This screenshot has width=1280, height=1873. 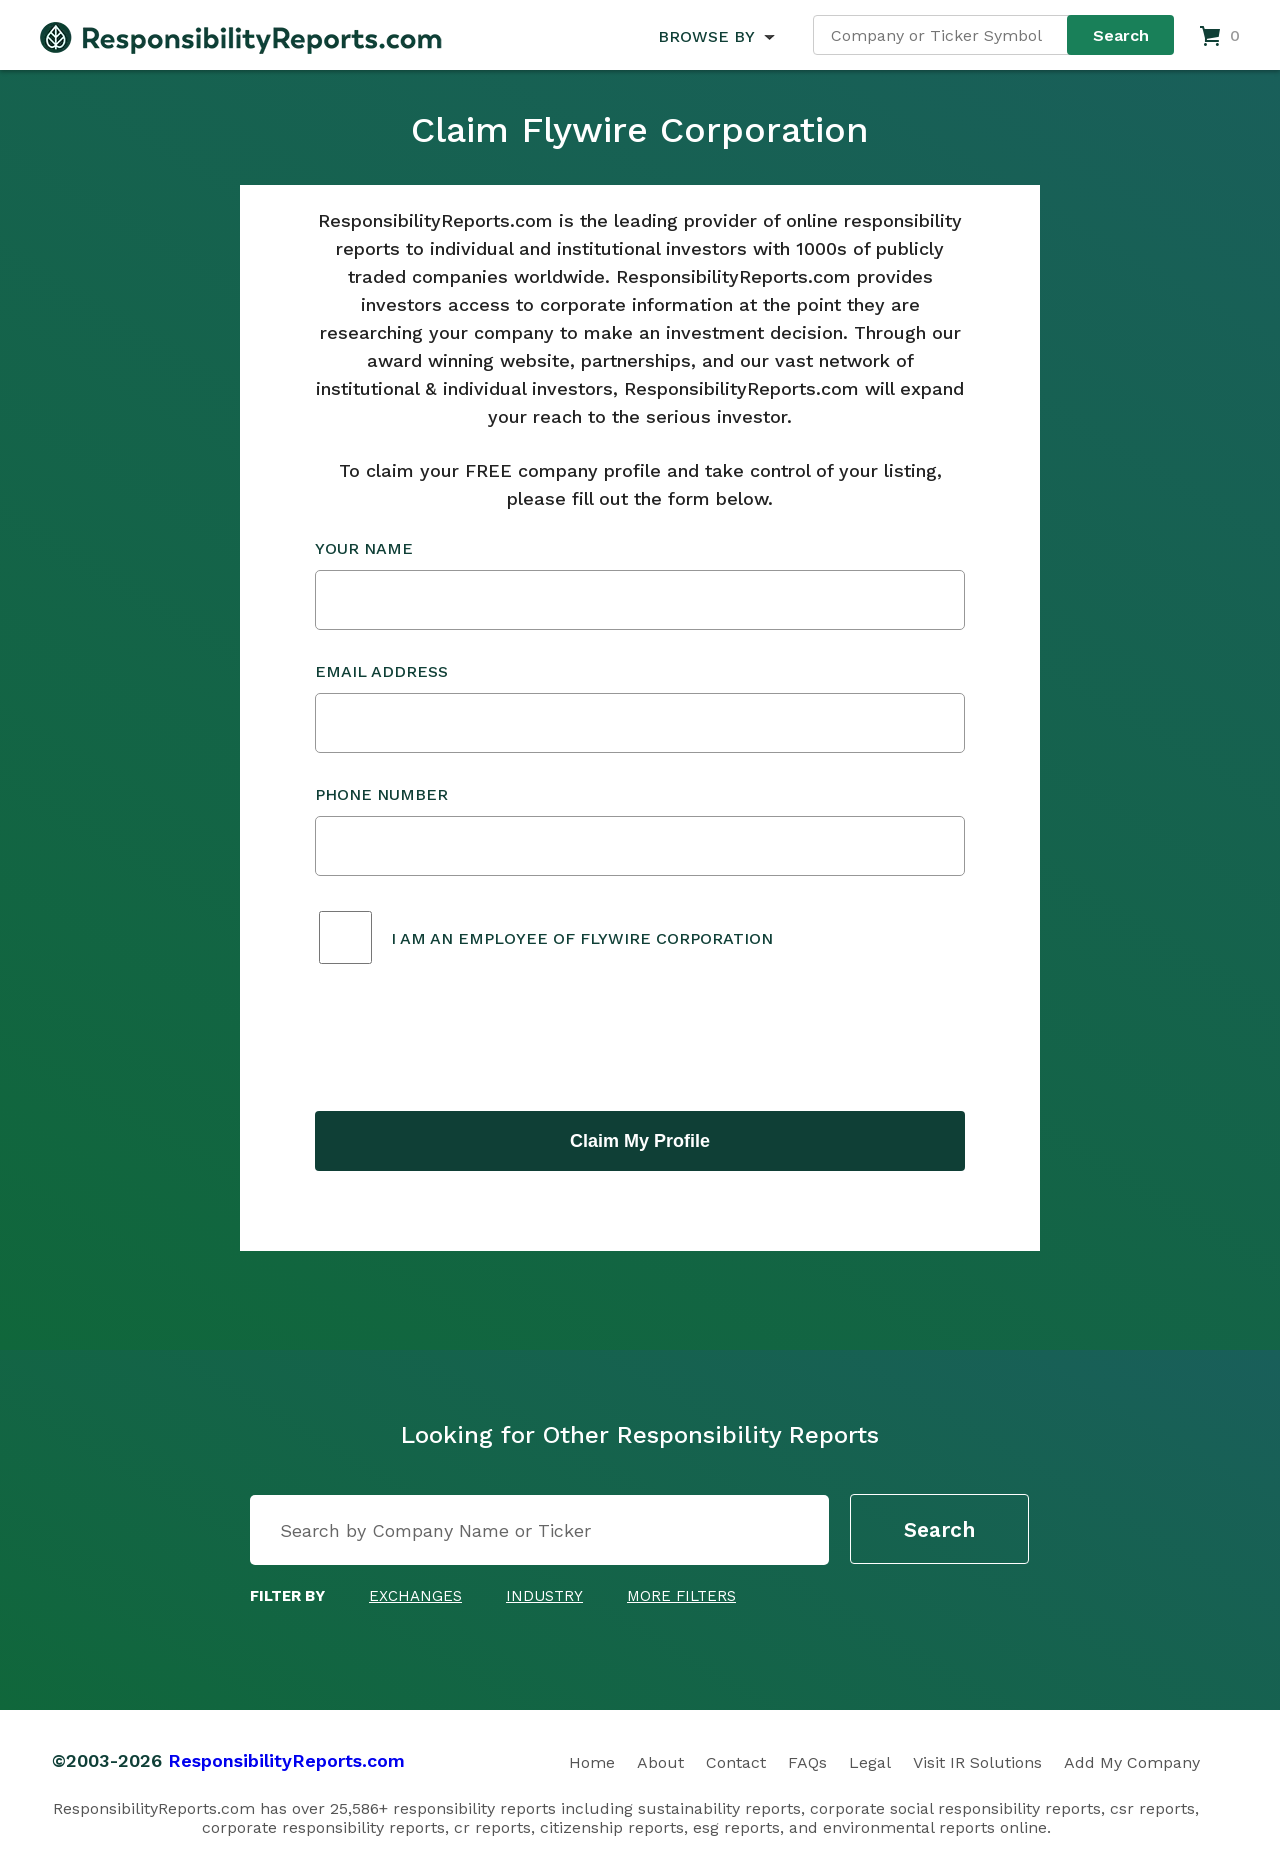 What do you see at coordinates (415, 1596) in the screenshot?
I see `Exchanges` at bounding box center [415, 1596].